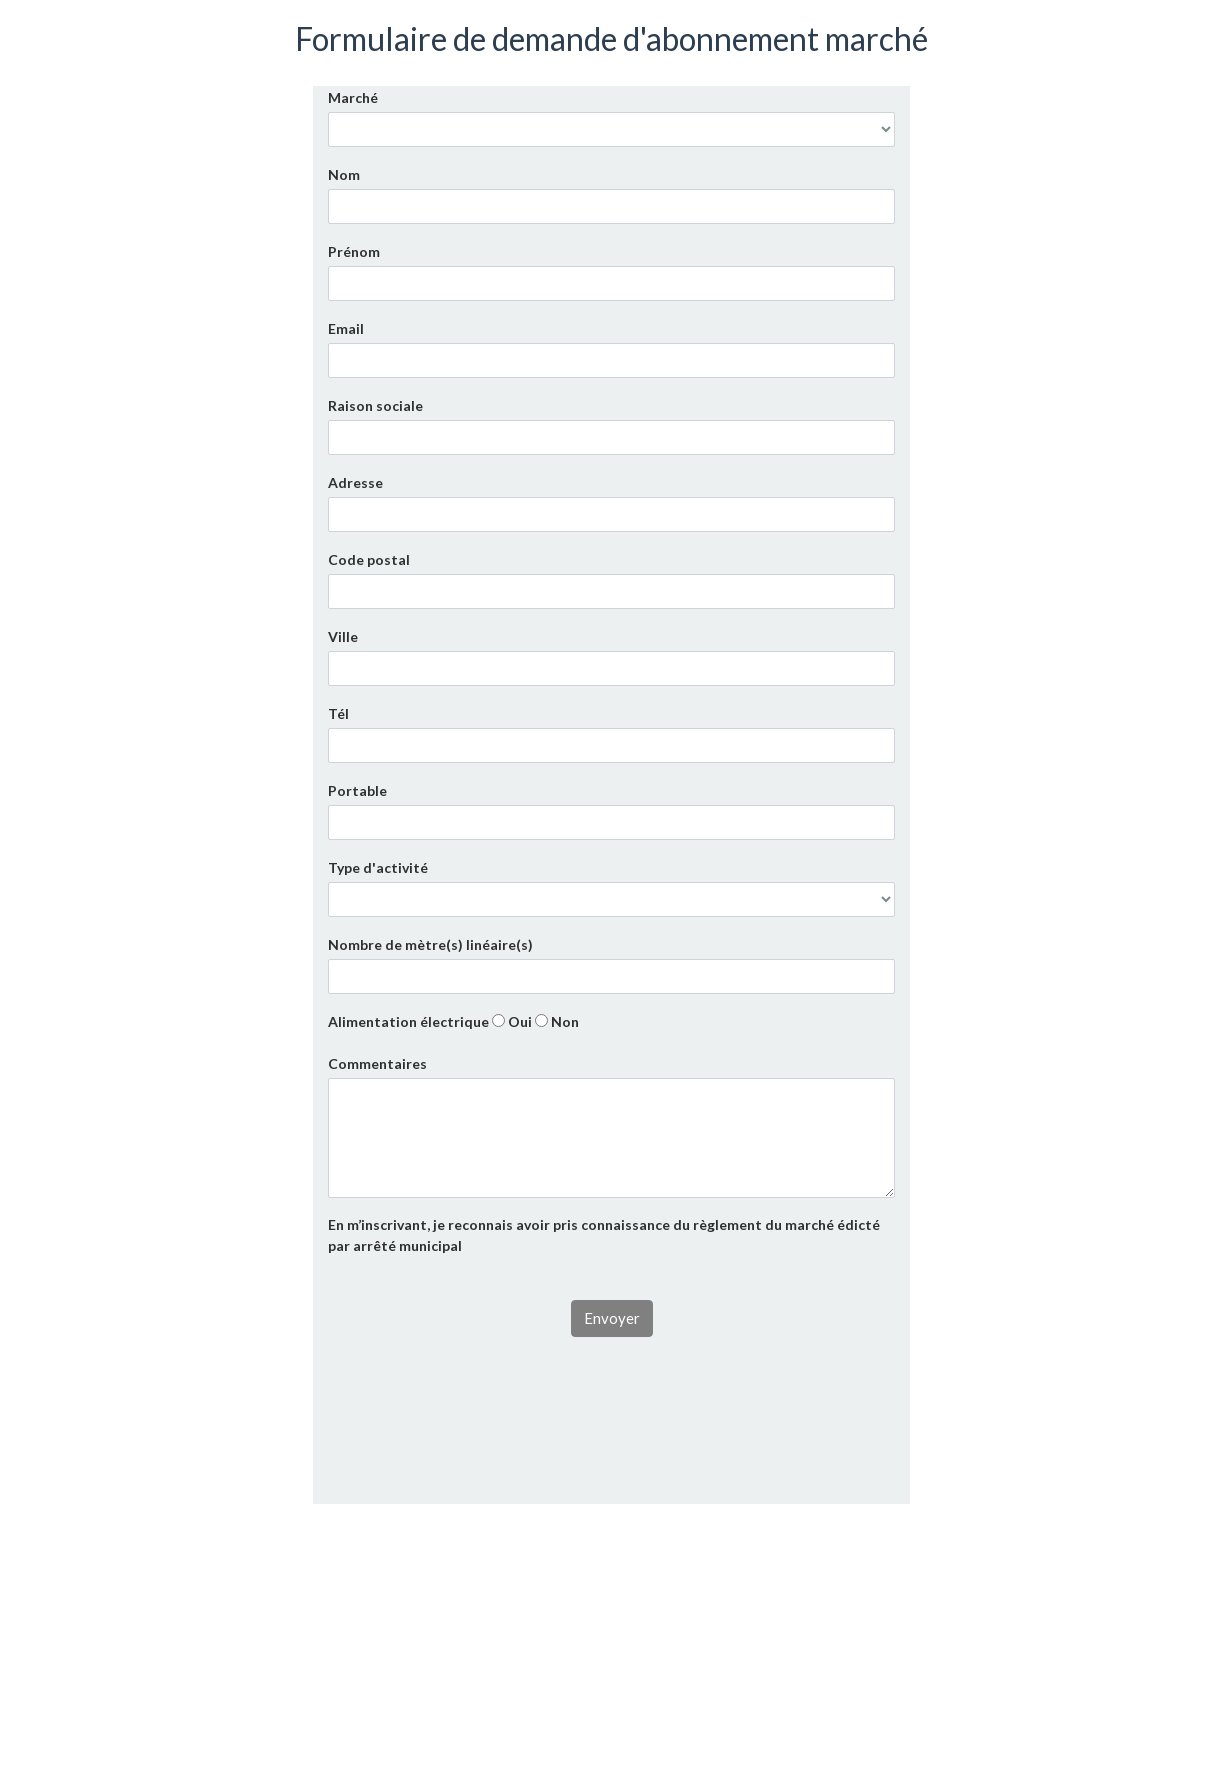  I want to click on Code postal, so click(369, 559).